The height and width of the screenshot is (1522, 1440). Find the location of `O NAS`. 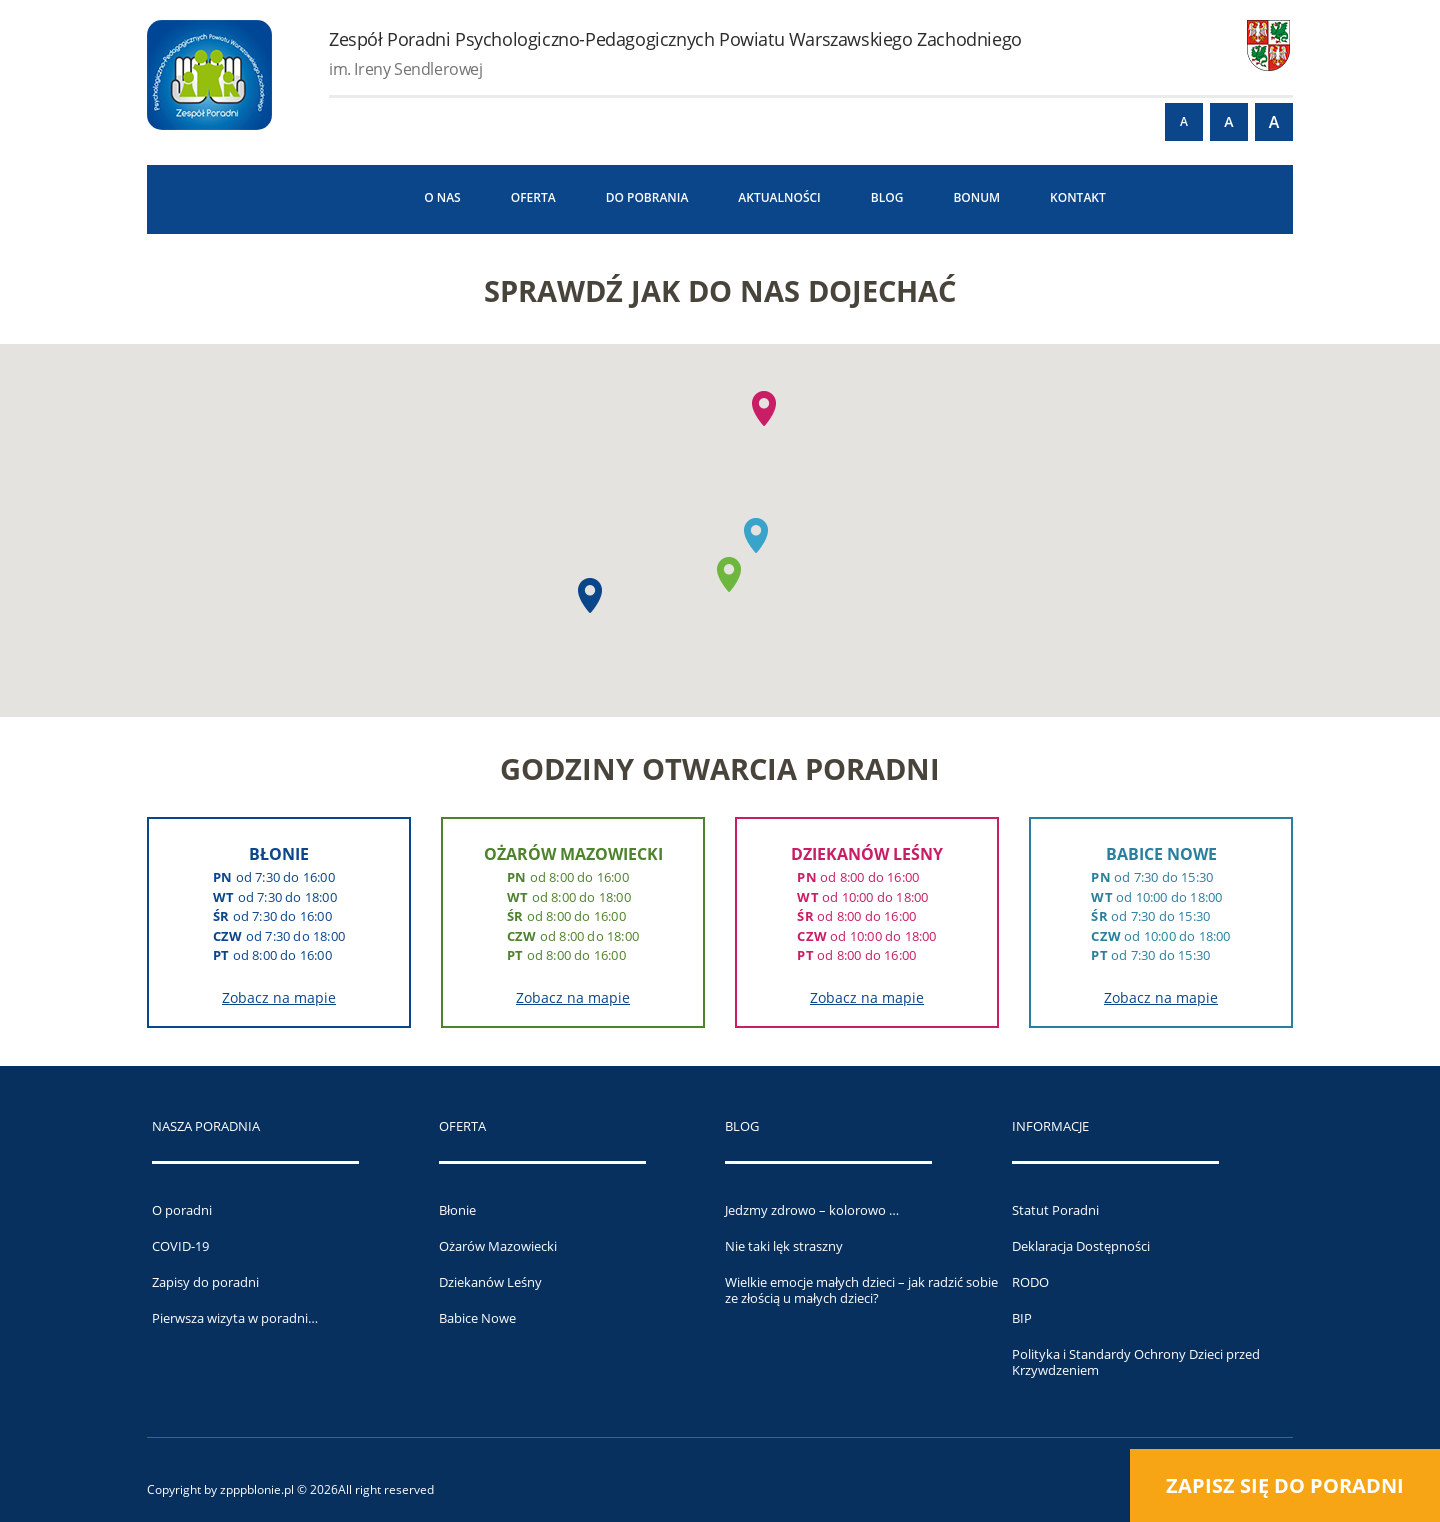

O NAS is located at coordinates (442, 197).